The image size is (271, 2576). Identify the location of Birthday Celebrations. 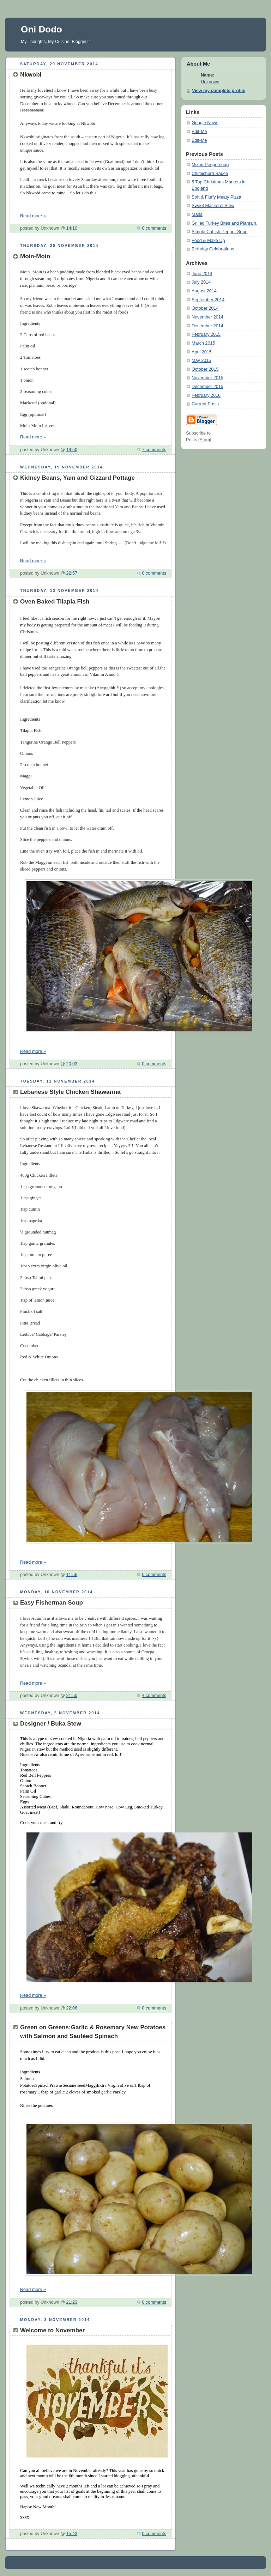
(213, 249).